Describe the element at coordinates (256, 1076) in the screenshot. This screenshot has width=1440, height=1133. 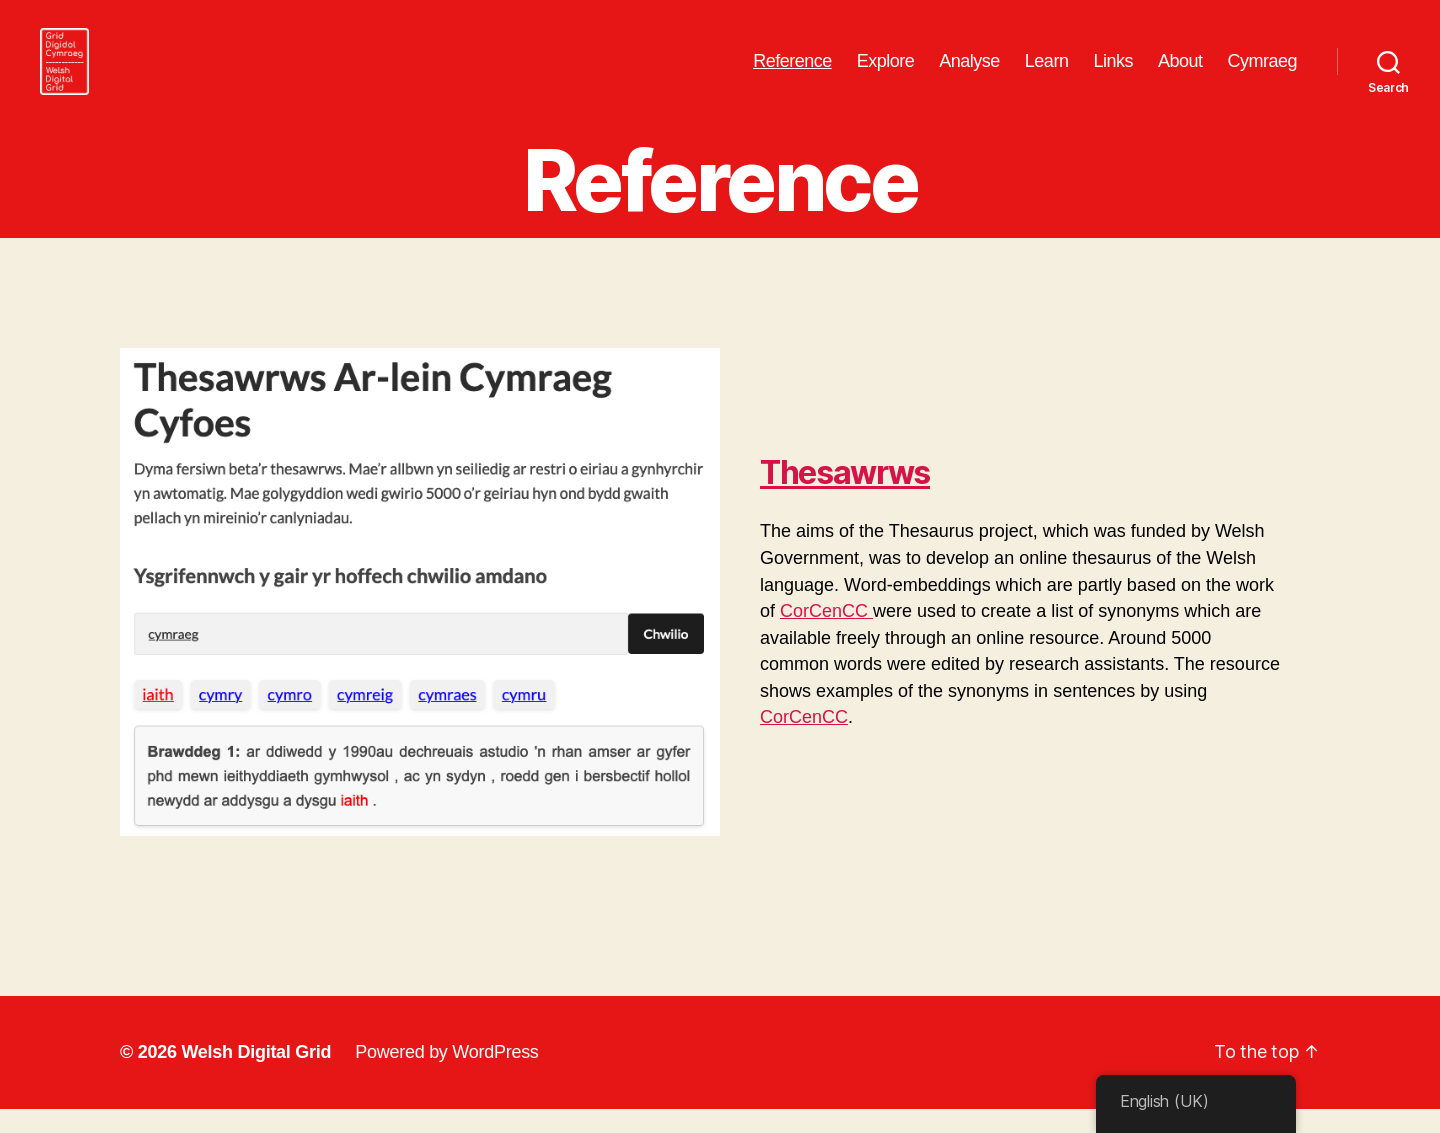
I see `Welsh Digital Grid` at that location.